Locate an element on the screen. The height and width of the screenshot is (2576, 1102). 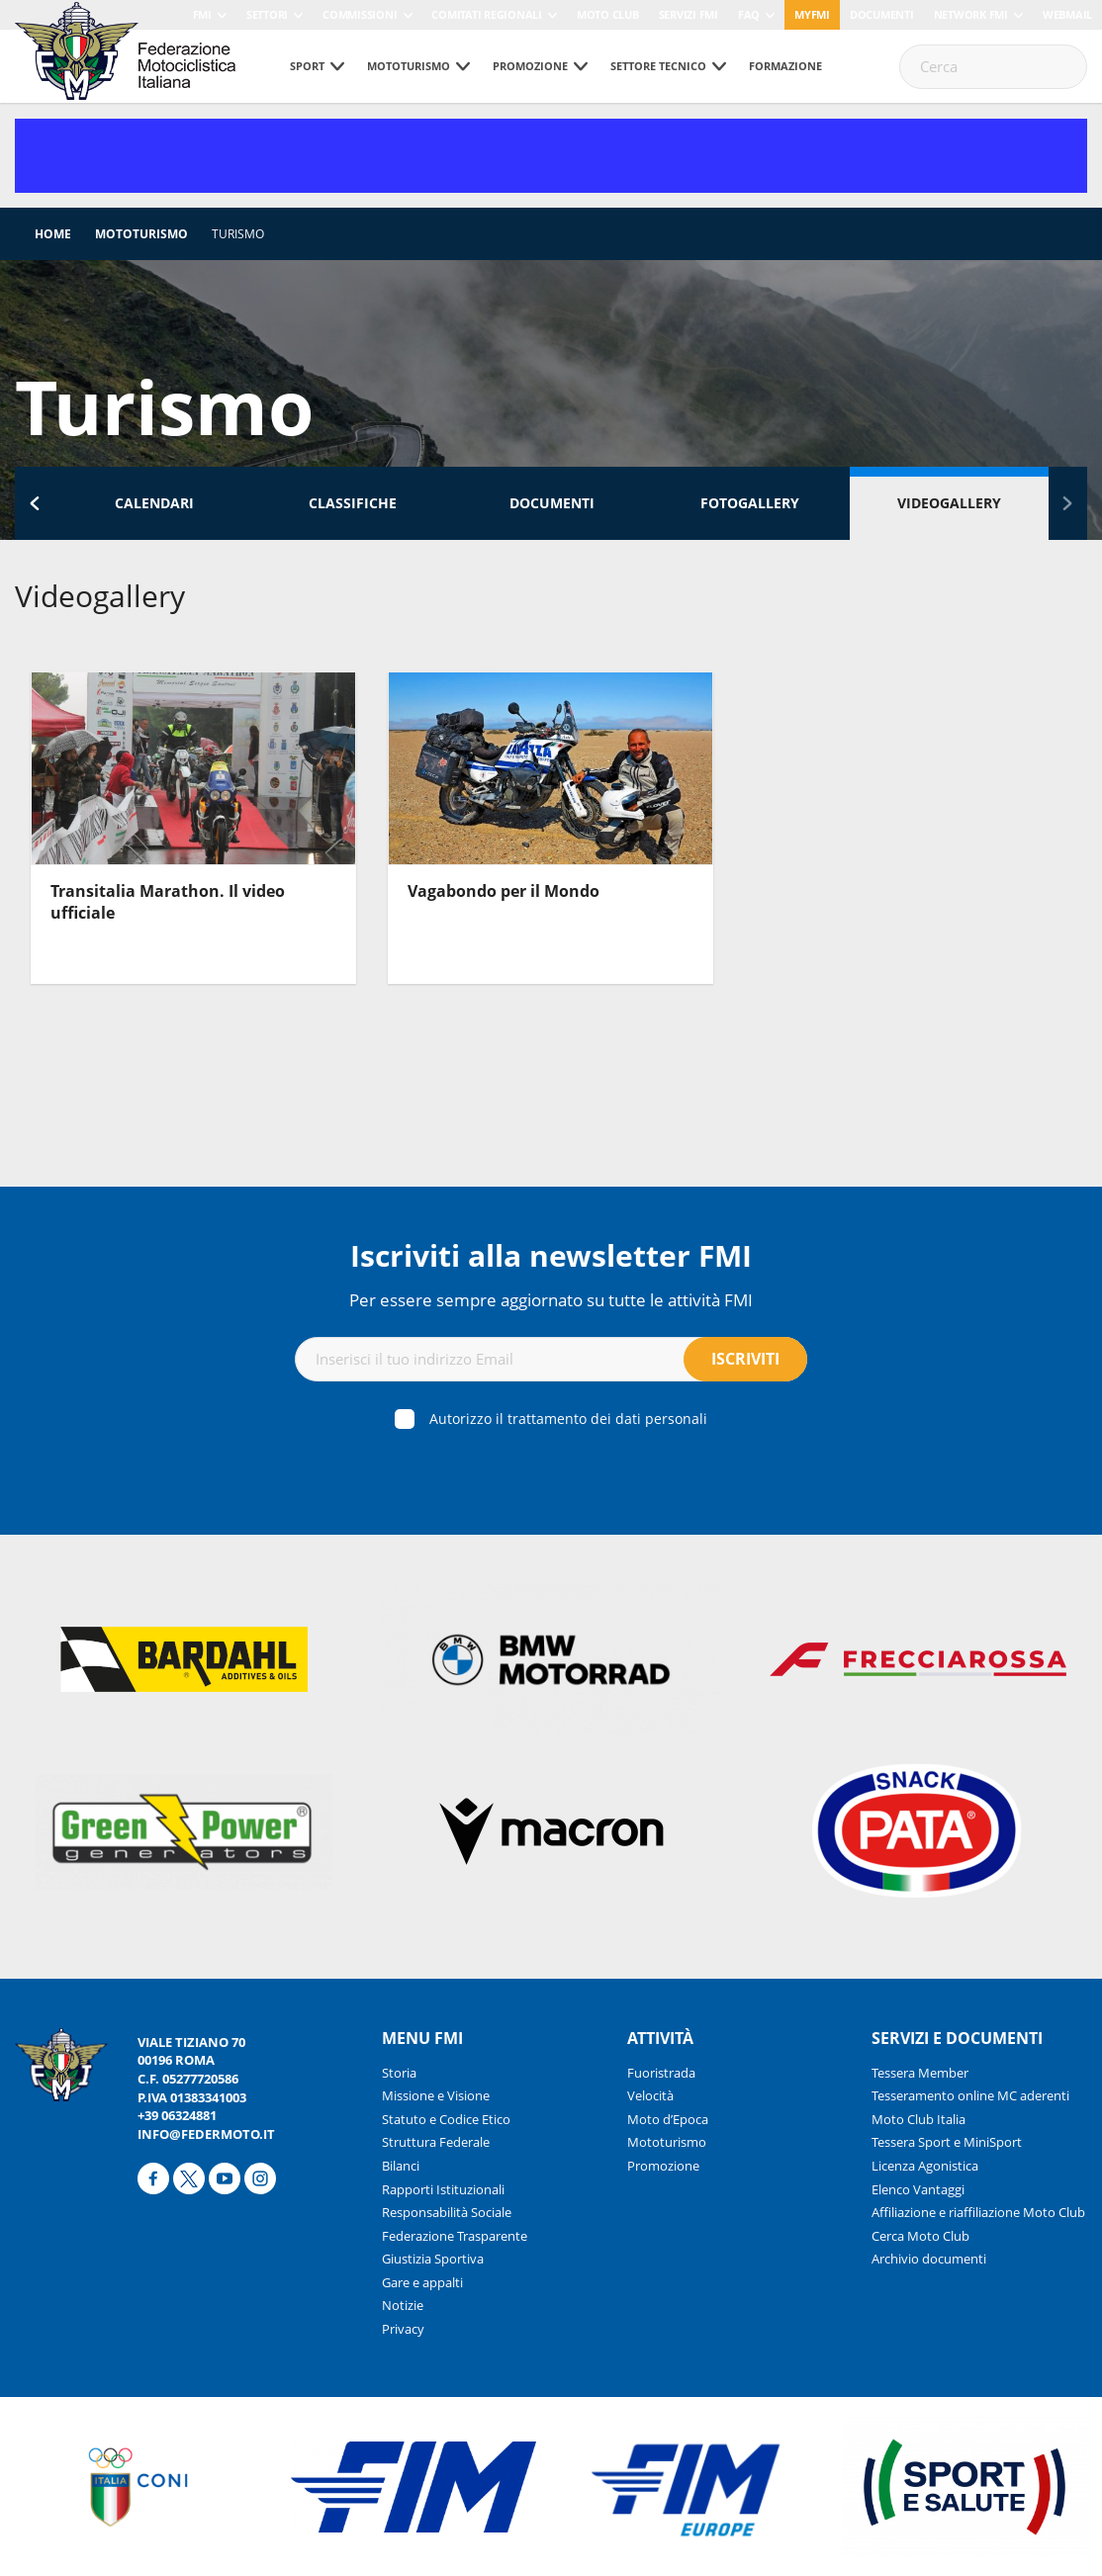
Home is located at coordinates (53, 233).